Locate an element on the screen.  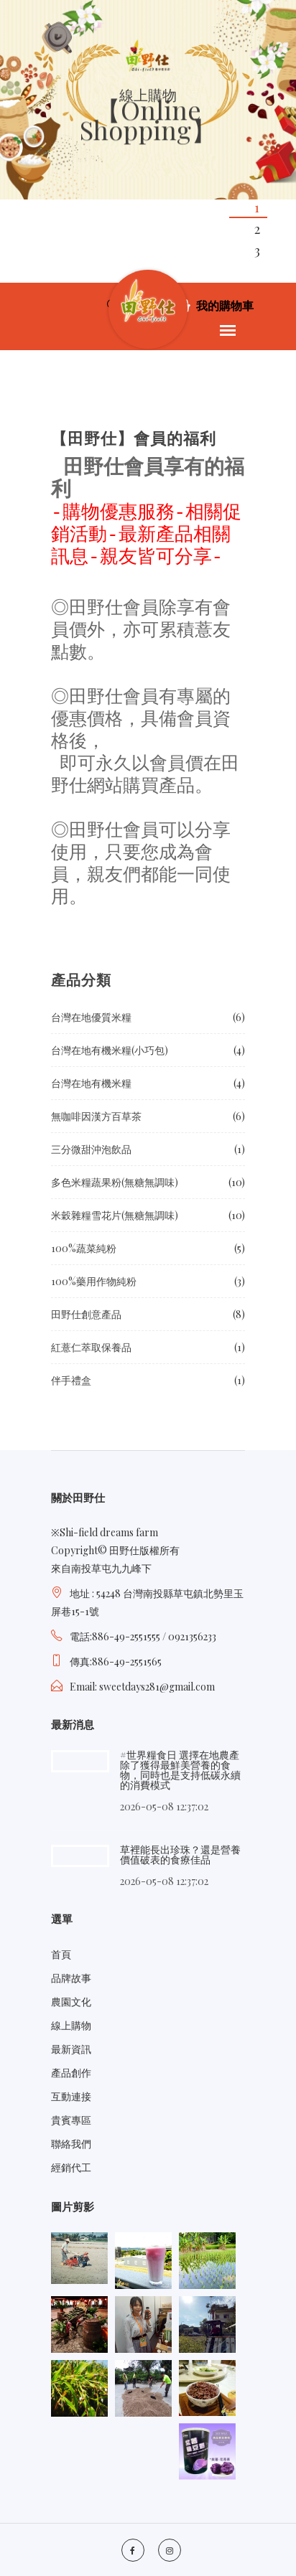
線上購物 is located at coordinates (71, 2025).